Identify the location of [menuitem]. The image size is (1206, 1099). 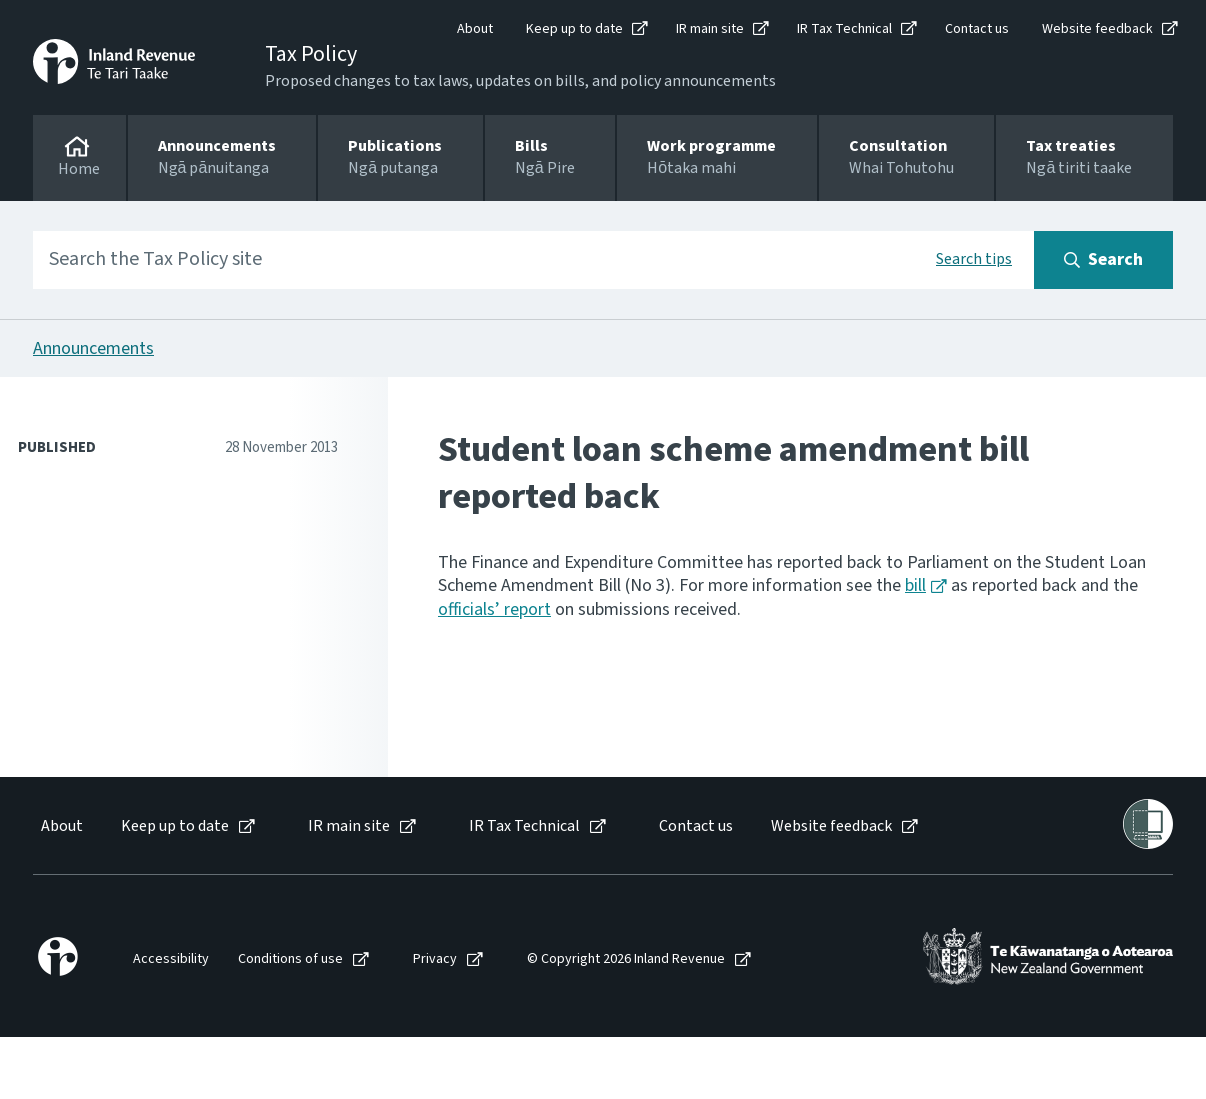
(60, 826).